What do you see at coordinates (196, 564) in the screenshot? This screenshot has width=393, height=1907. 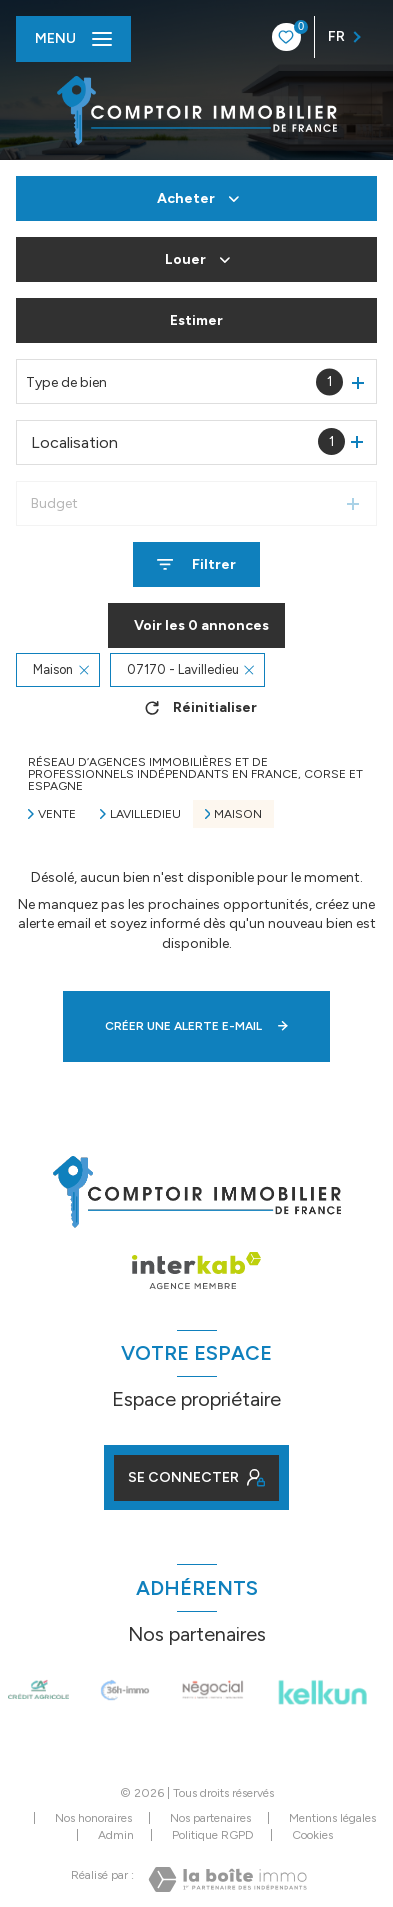 I see `[Ouvrir le formulaire de recherche]` at bounding box center [196, 564].